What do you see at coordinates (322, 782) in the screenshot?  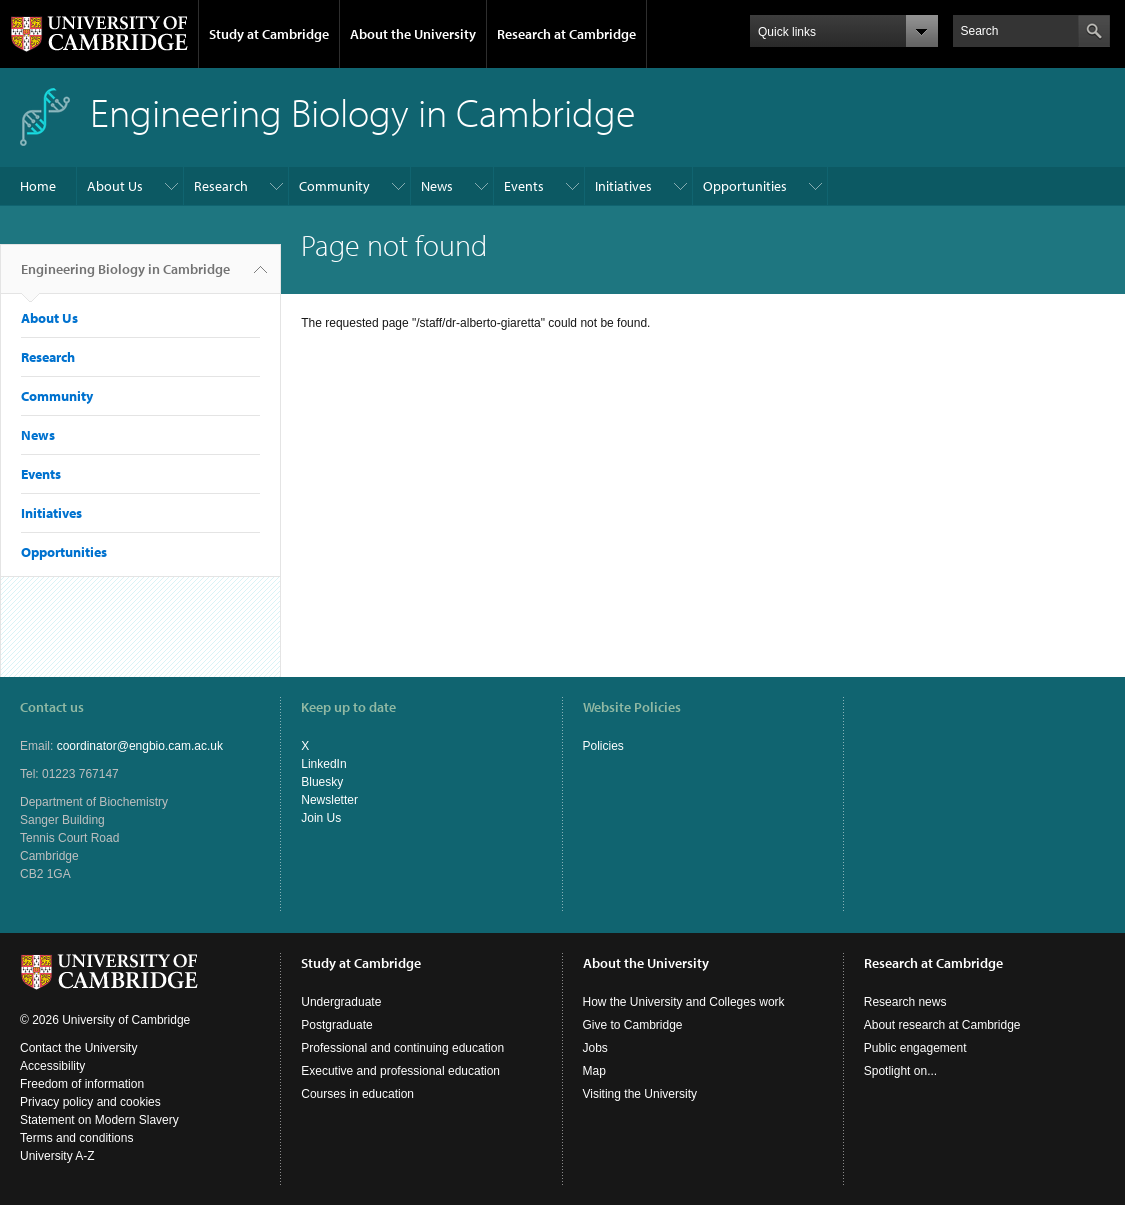 I see `Bluesky` at bounding box center [322, 782].